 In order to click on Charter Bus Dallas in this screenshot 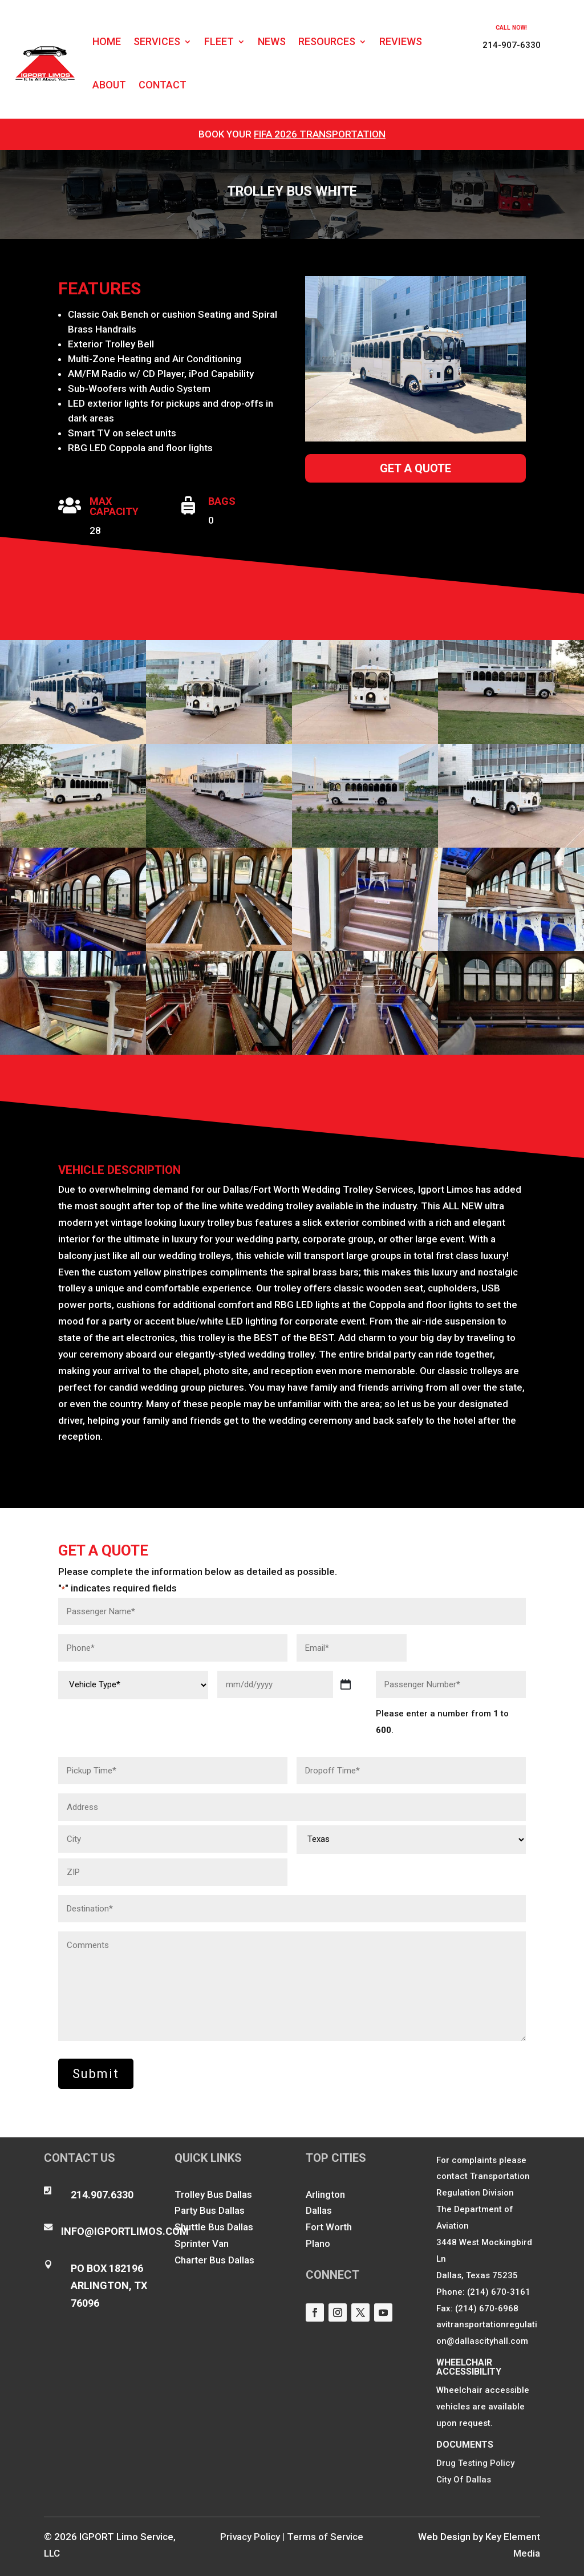, I will do `click(214, 2260)`.